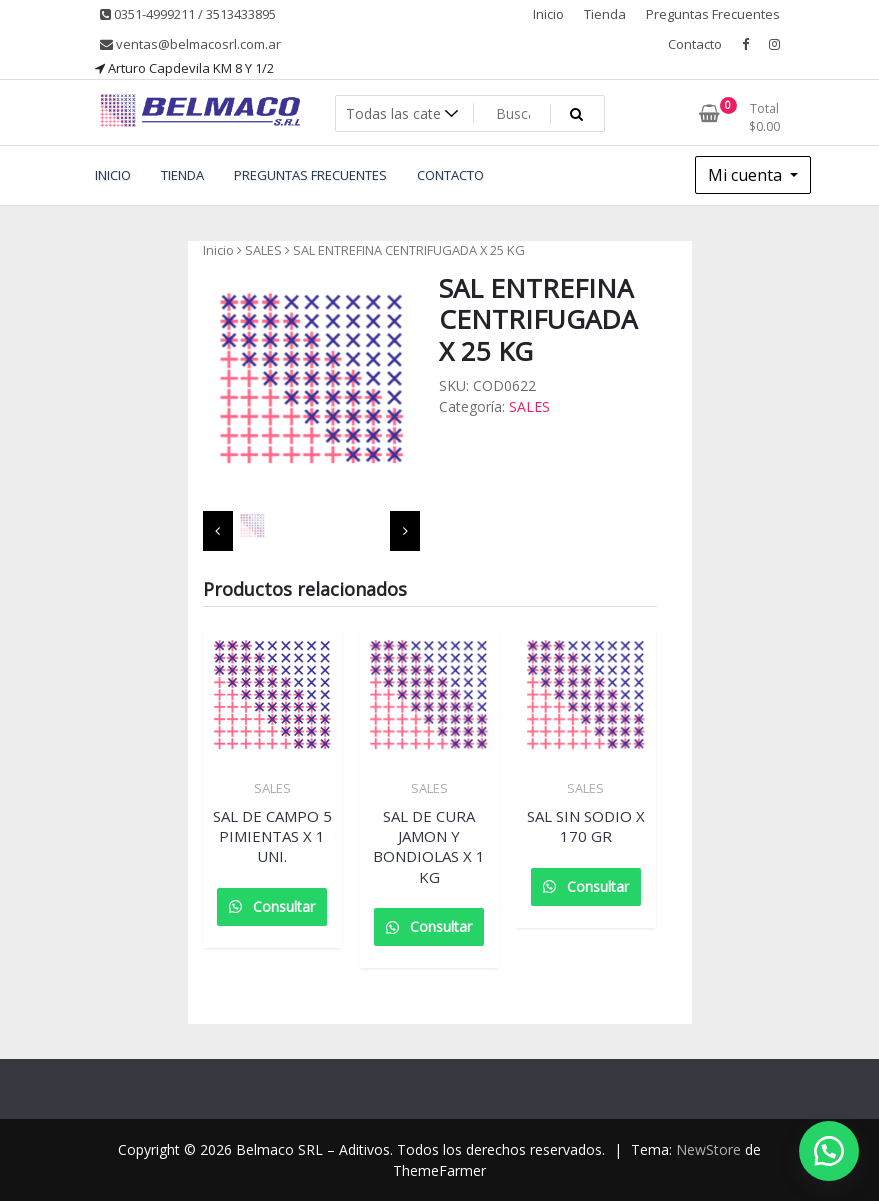 Image resolution: width=879 pixels, height=1201 pixels. I want to click on Inicio, so click(548, 14).